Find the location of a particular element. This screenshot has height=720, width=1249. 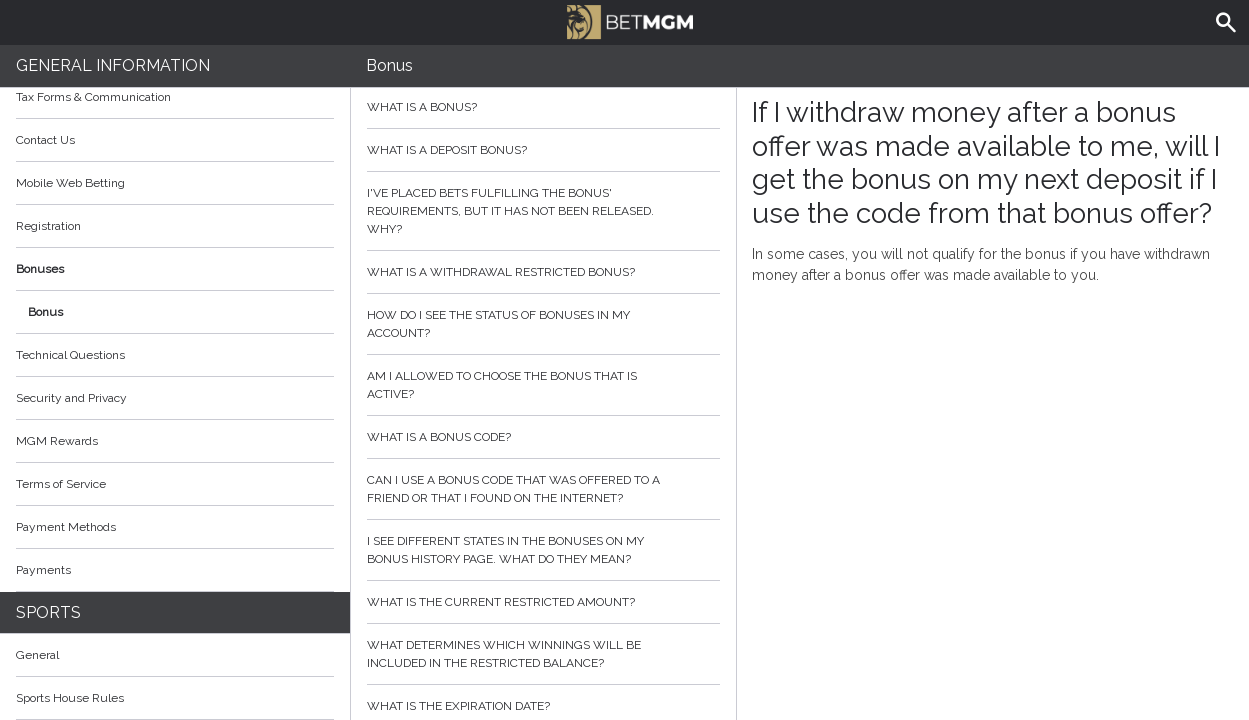

Can I use a bonus code that was offered to a friend or that I found on the internet? is located at coordinates (543, 489).